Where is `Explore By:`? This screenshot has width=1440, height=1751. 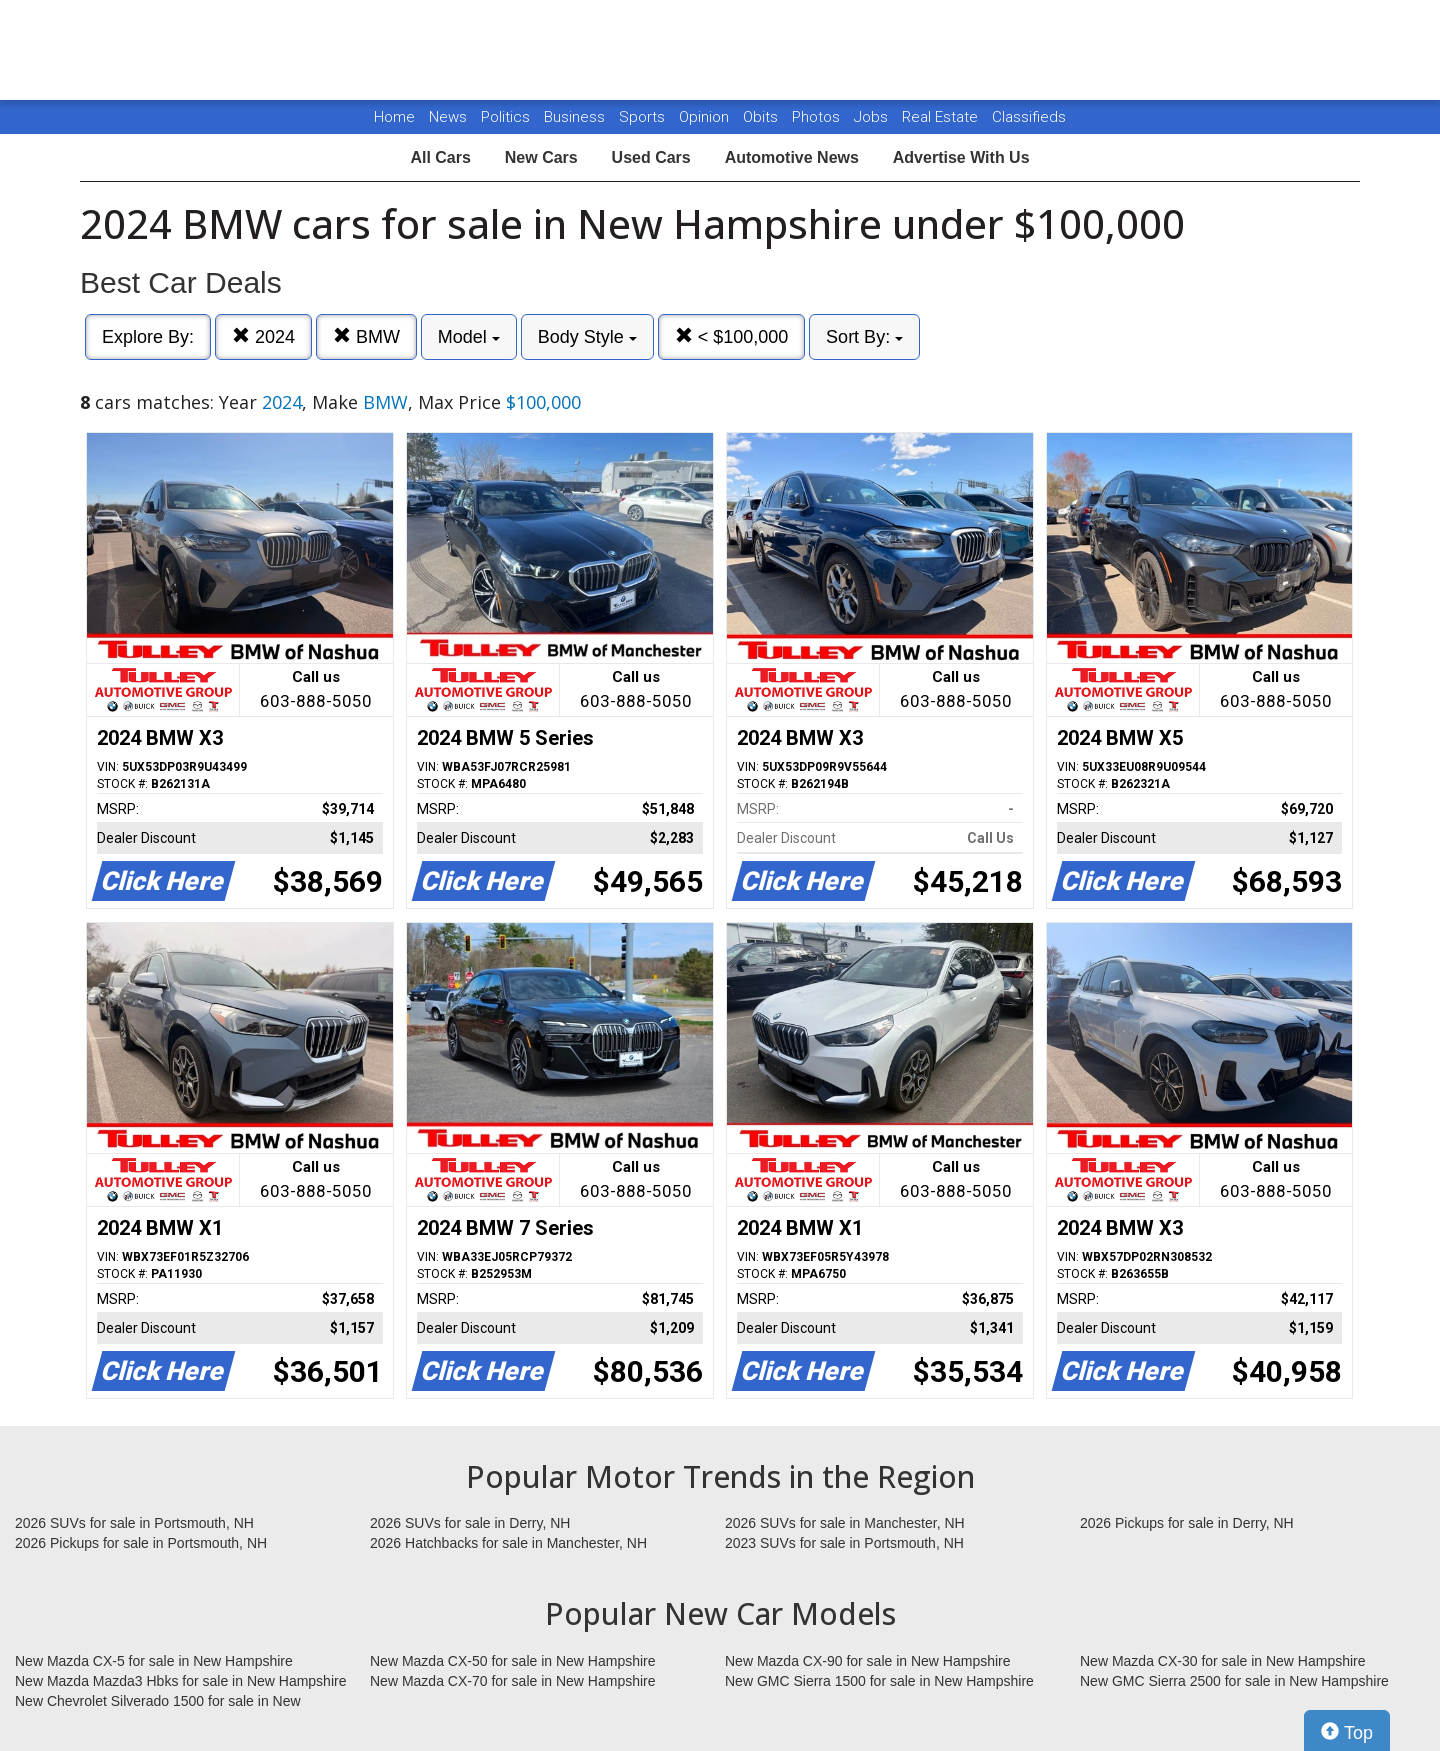 Explore By: is located at coordinates (148, 337).